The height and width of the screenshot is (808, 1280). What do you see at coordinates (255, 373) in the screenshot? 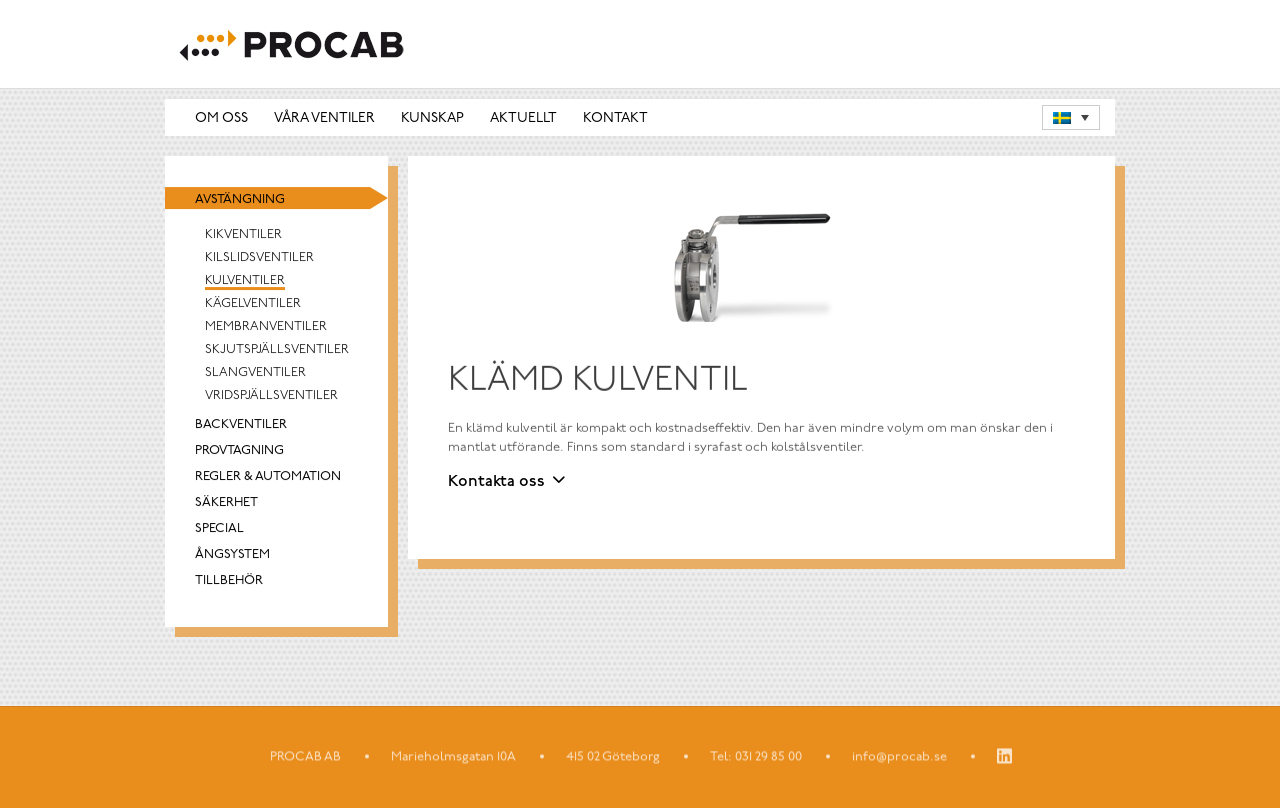
I see `Slangventiler` at bounding box center [255, 373].